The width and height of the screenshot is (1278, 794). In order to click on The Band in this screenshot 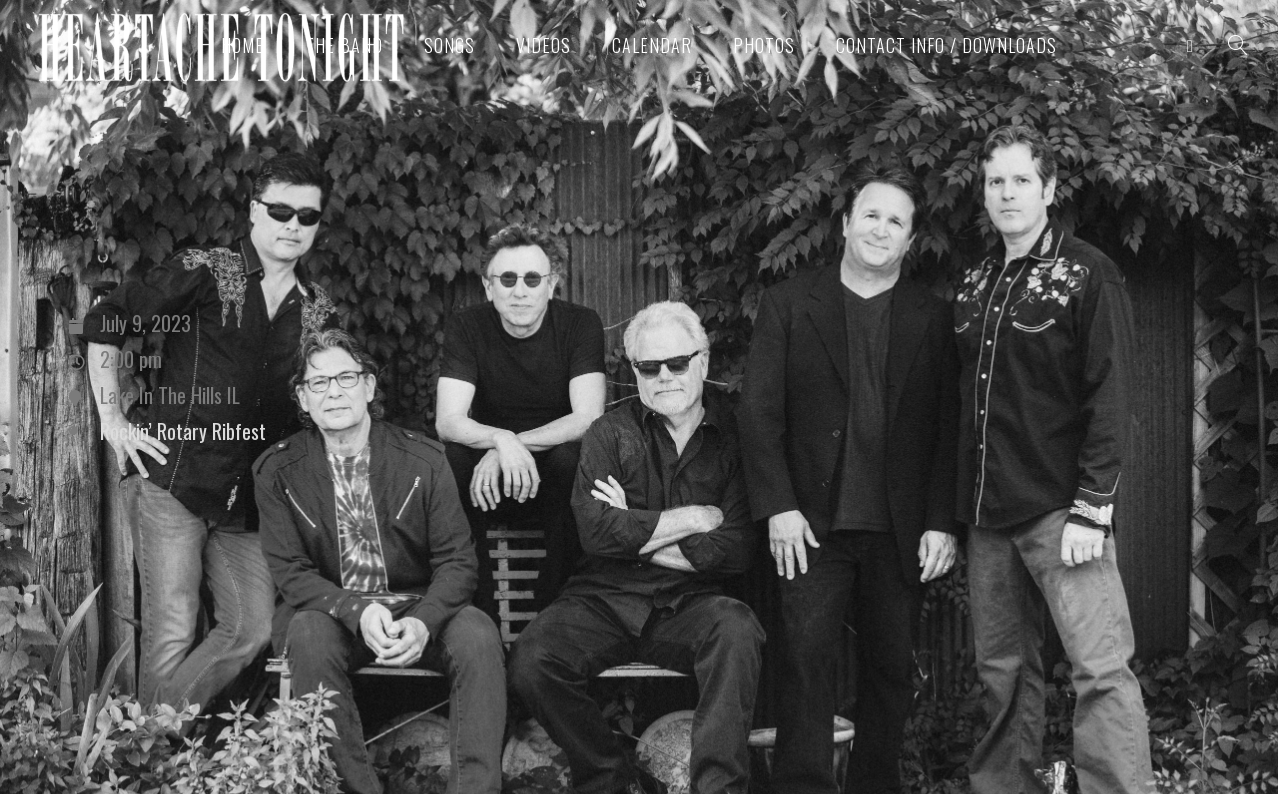, I will do `click(344, 45)`.